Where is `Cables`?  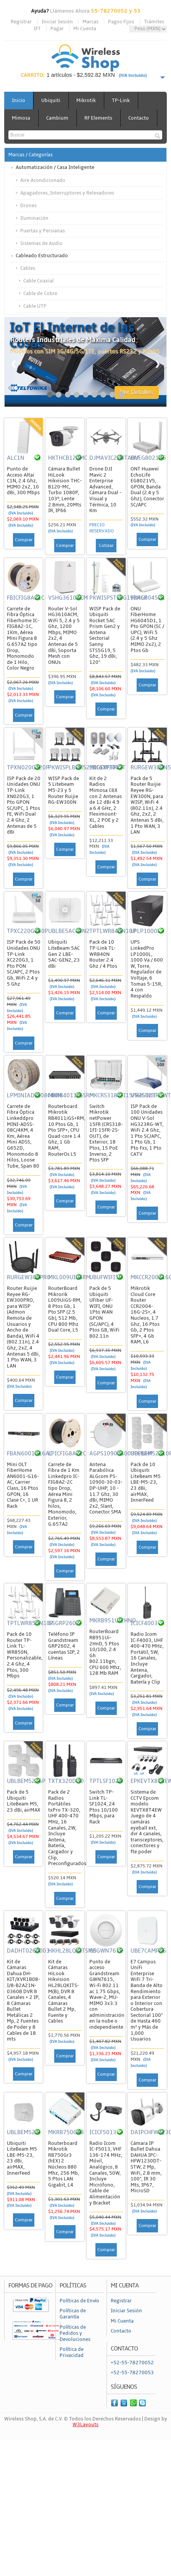
Cables is located at coordinates (27, 268).